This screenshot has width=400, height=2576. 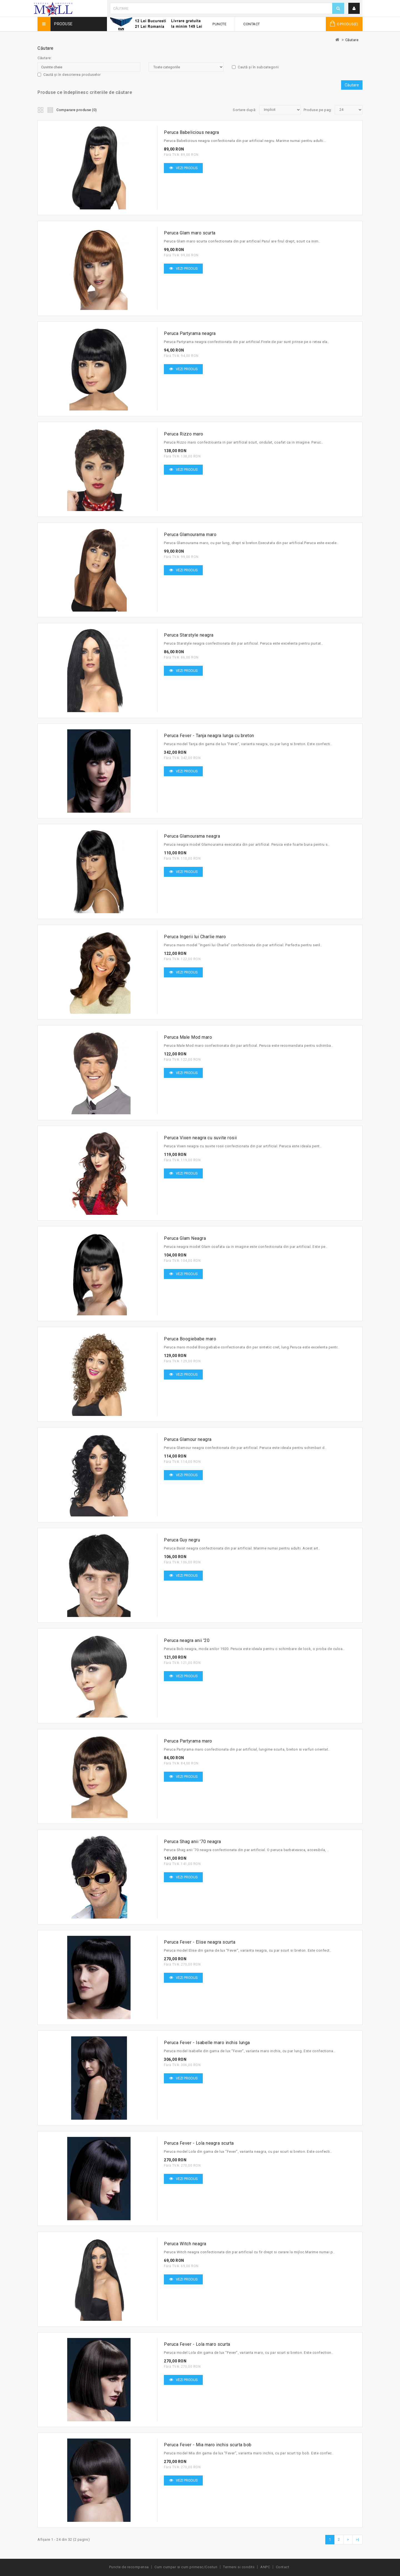 What do you see at coordinates (69, 74) in the screenshot?
I see `Caută și în descrierea produselor` at bounding box center [69, 74].